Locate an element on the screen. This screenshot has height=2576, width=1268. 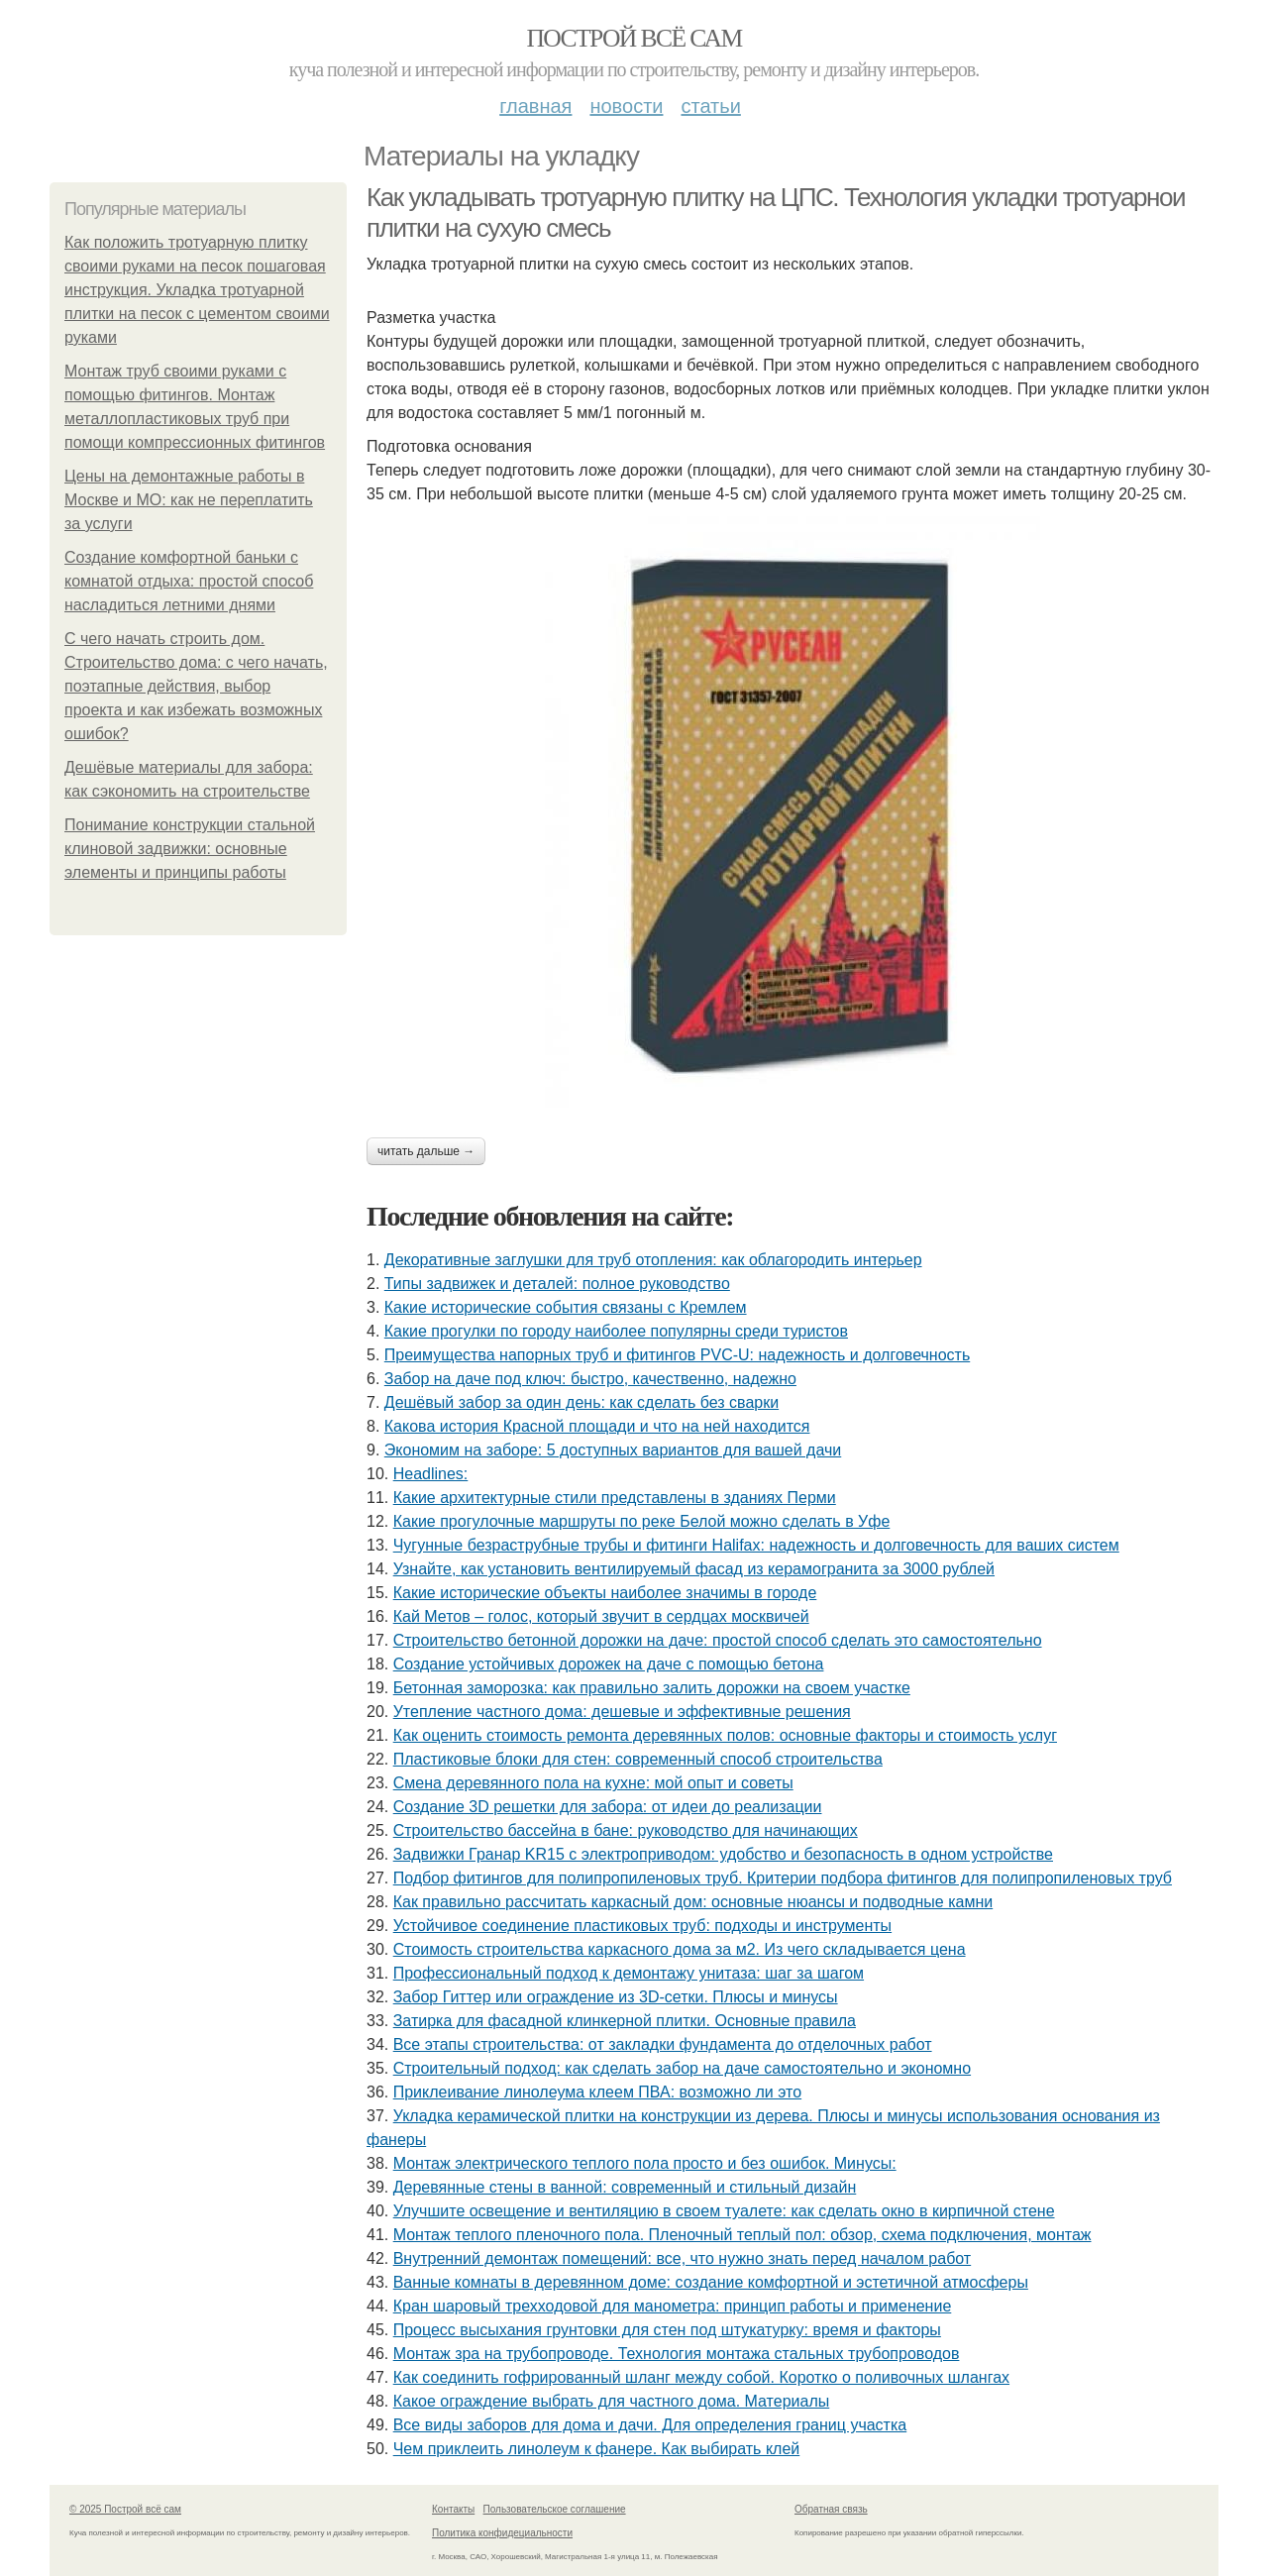
Новости is located at coordinates (626, 106).